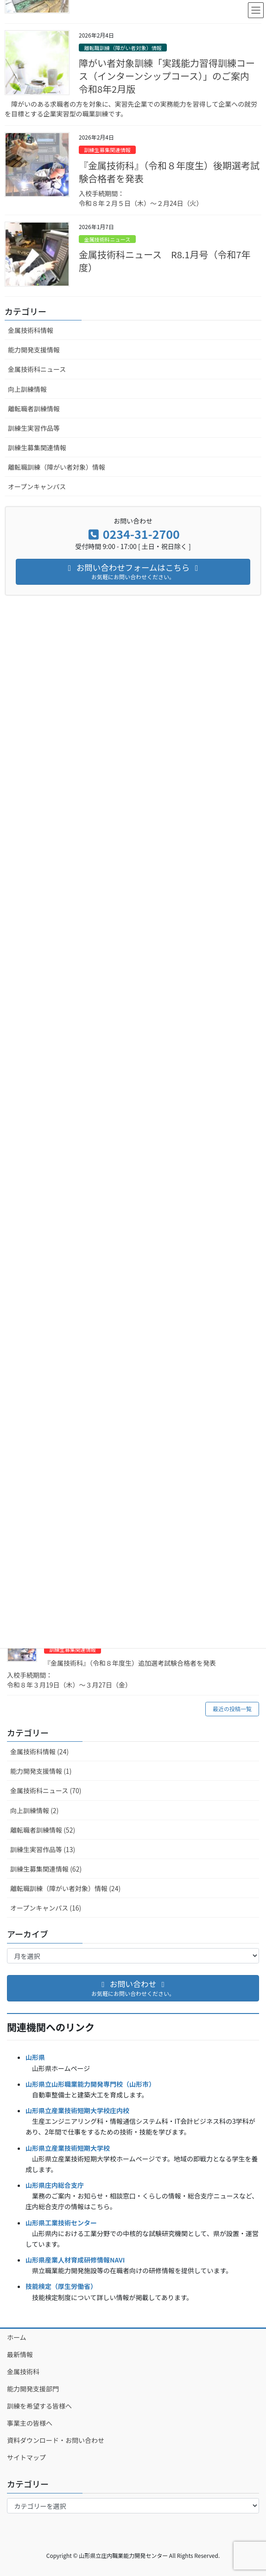 Image resolution: width=266 pixels, height=2576 pixels. I want to click on オープンキャンパス (16), so click(45, 1907).